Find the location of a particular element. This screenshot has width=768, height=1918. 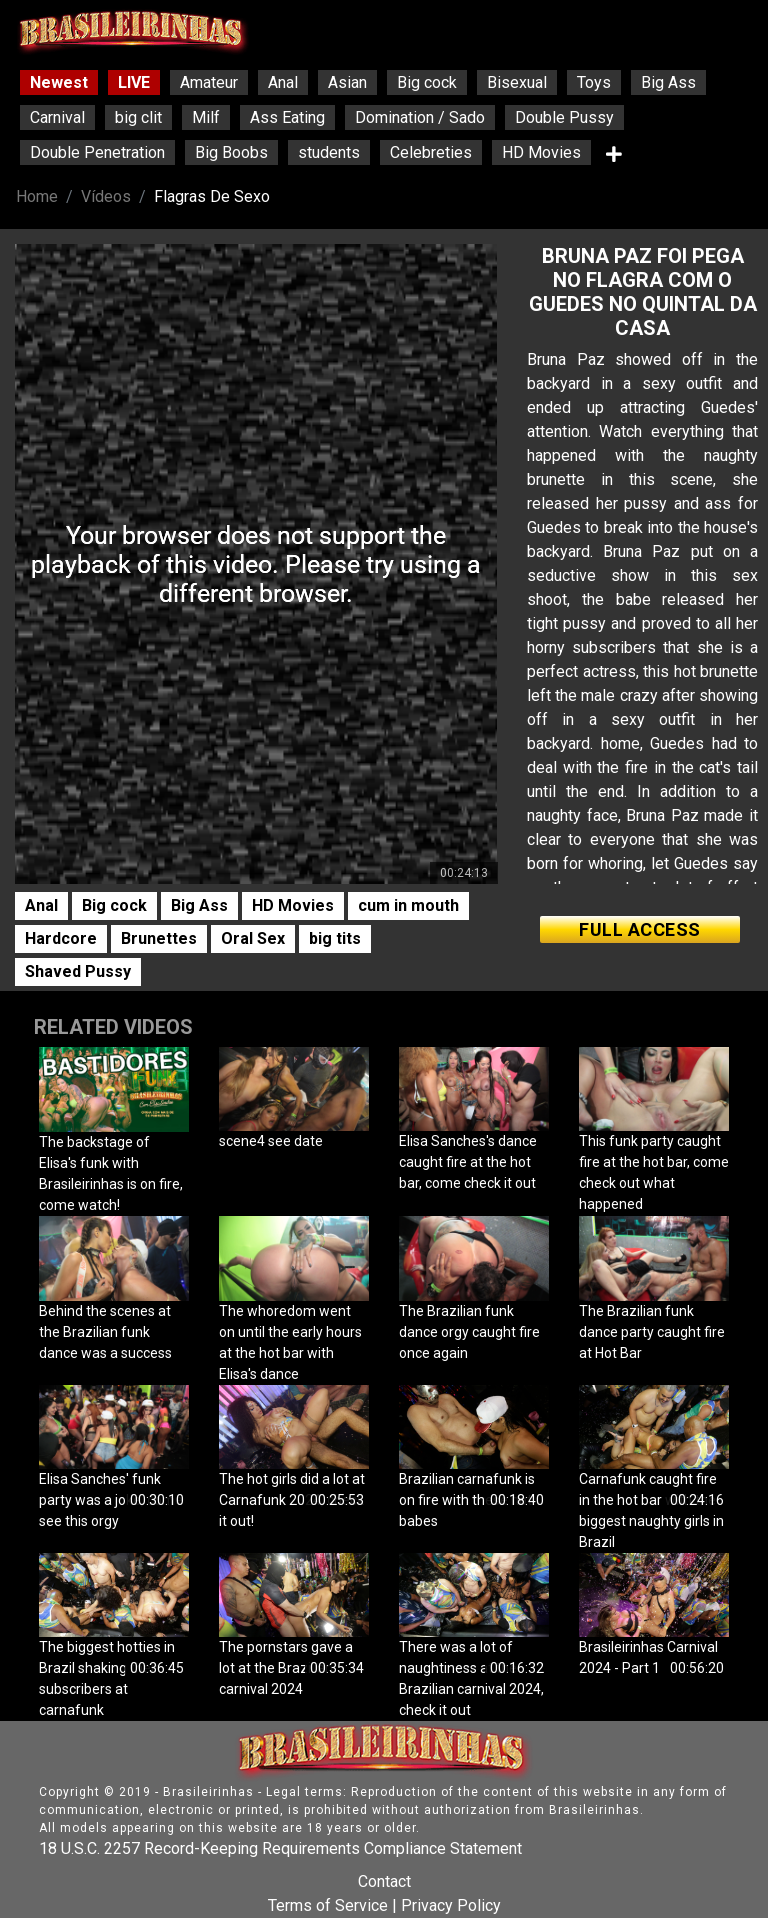

Bisexual is located at coordinates (517, 82).